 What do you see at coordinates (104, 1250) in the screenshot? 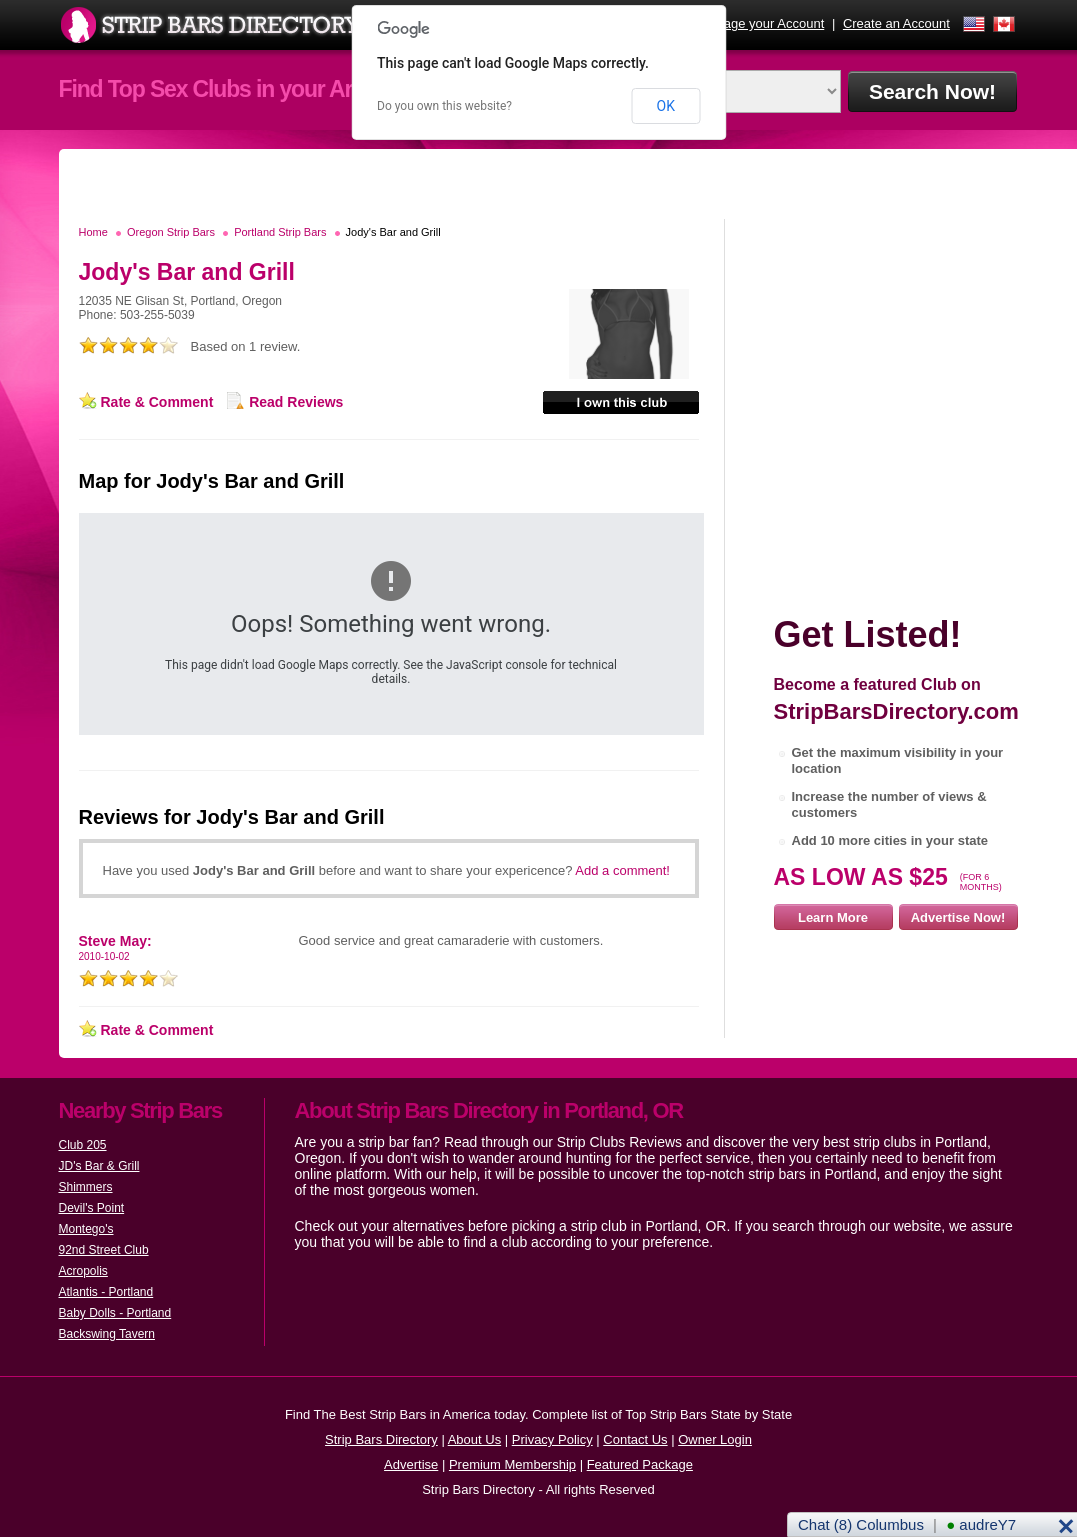
I see `92nd Street Club` at bounding box center [104, 1250].